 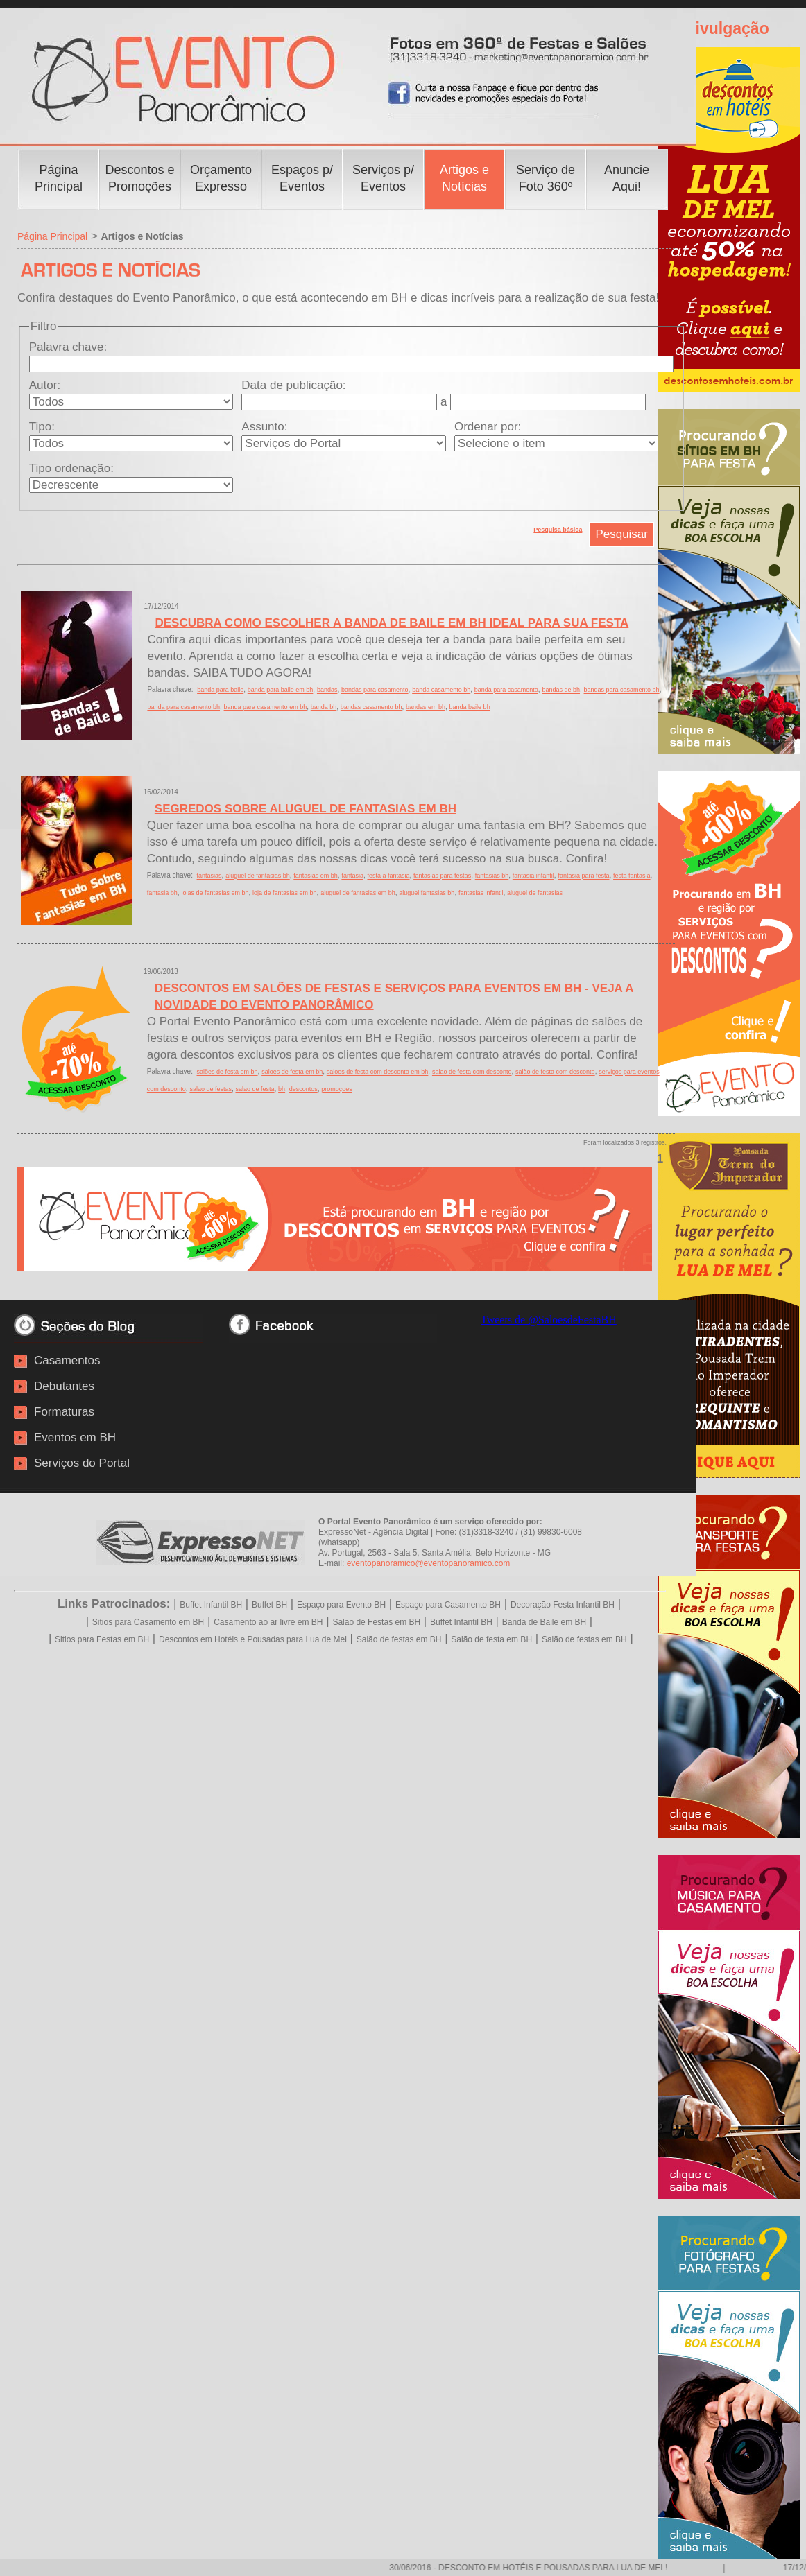 What do you see at coordinates (492, 876) in the screenshot?
I see `fantasias bh` at bounding box center [492, 876].